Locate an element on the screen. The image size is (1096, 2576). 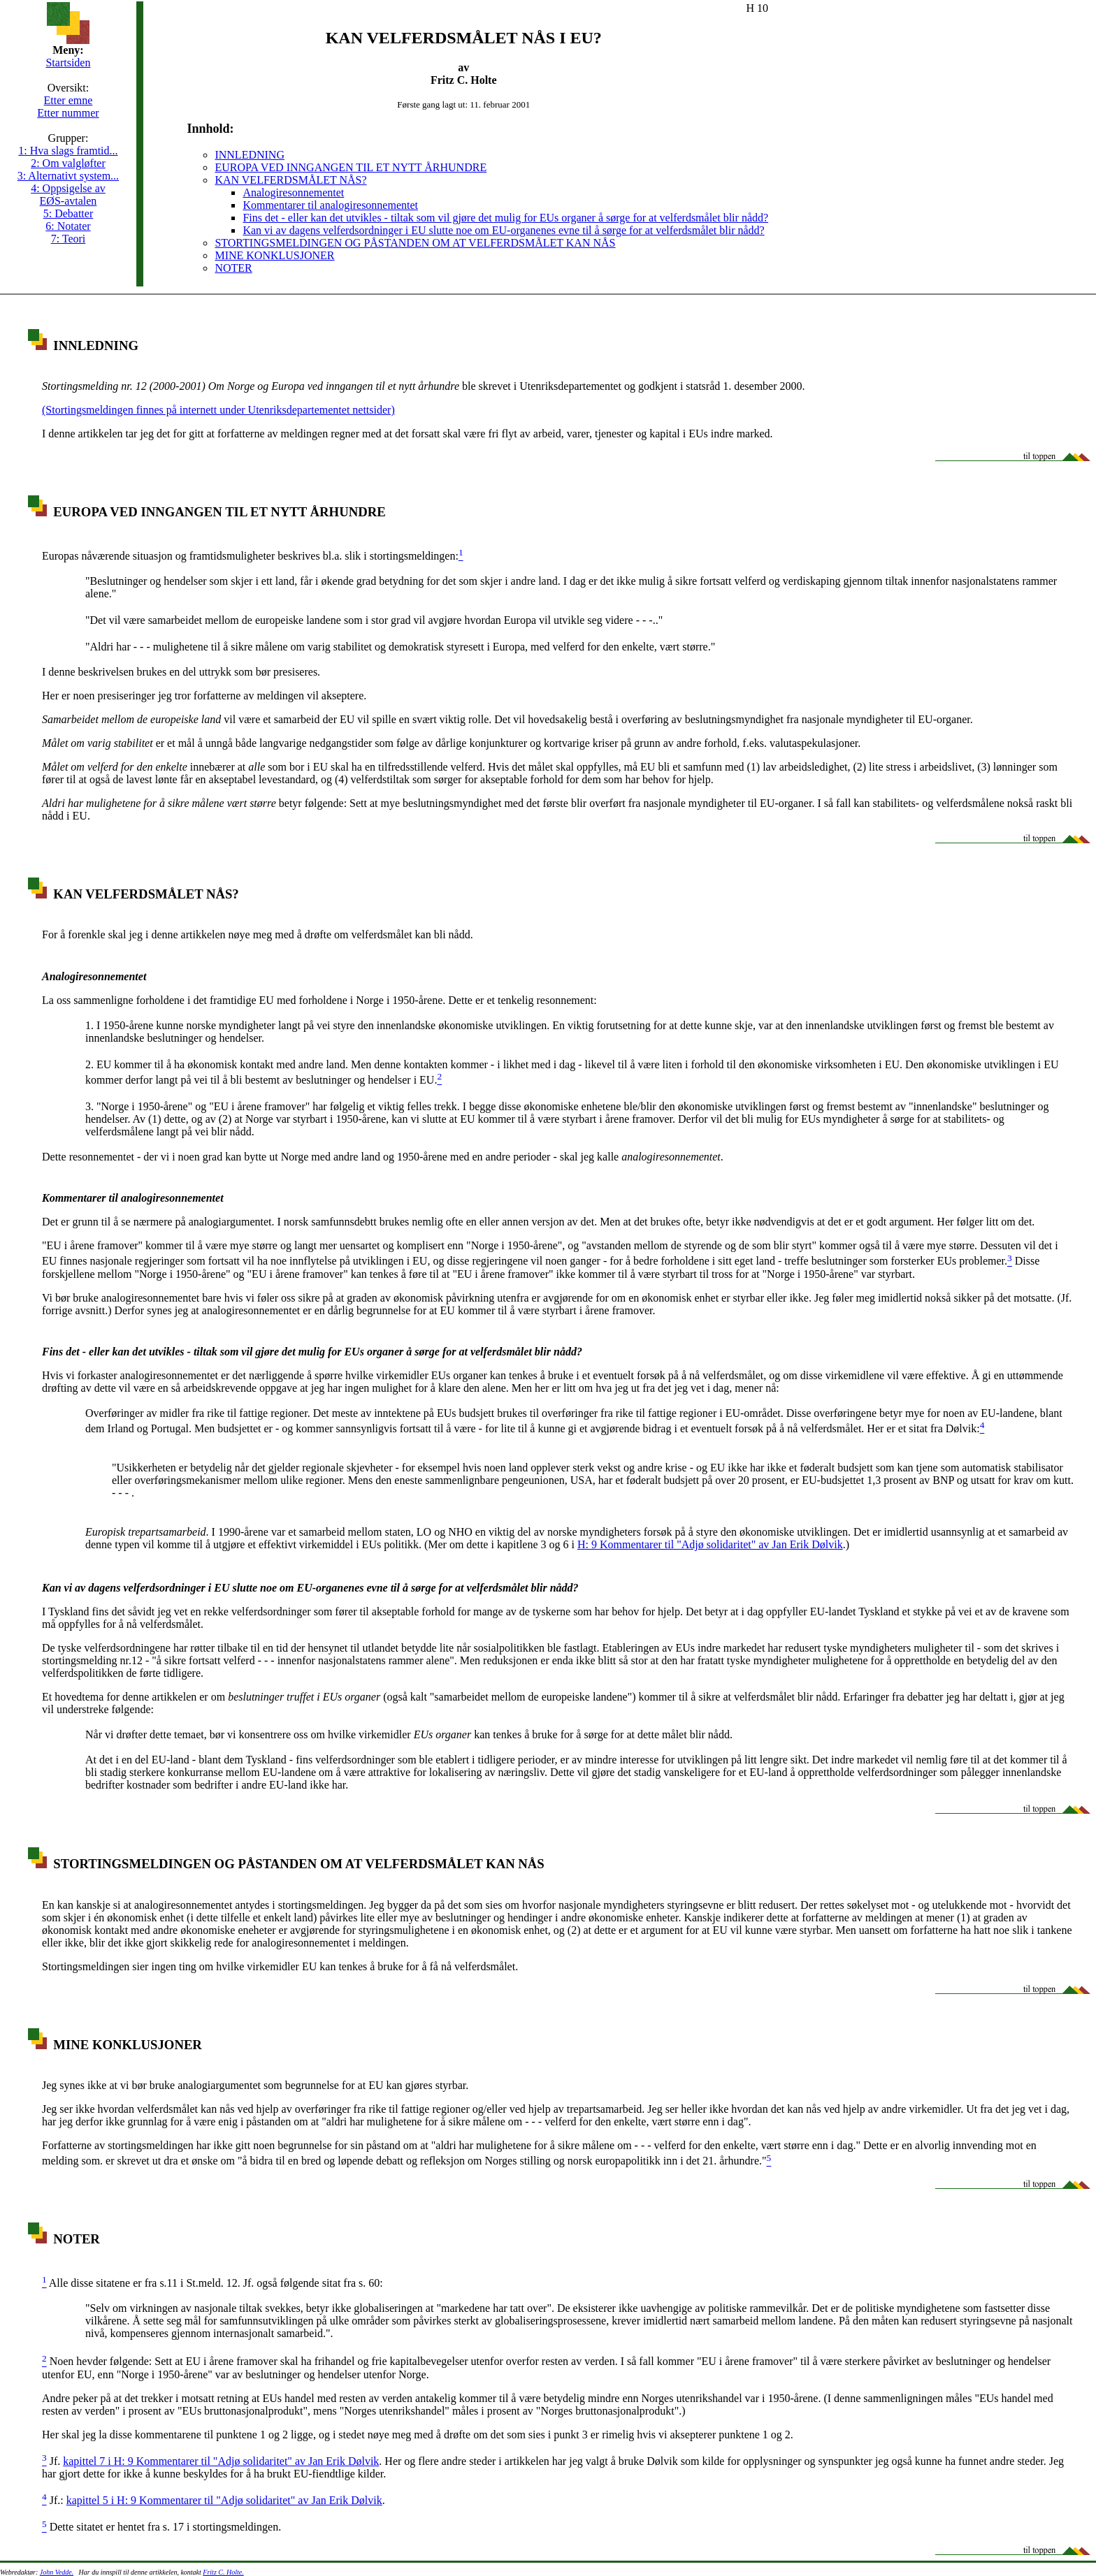
KAN VELFERDSMÅLET NÅS? is located at coordinates (290, 180).